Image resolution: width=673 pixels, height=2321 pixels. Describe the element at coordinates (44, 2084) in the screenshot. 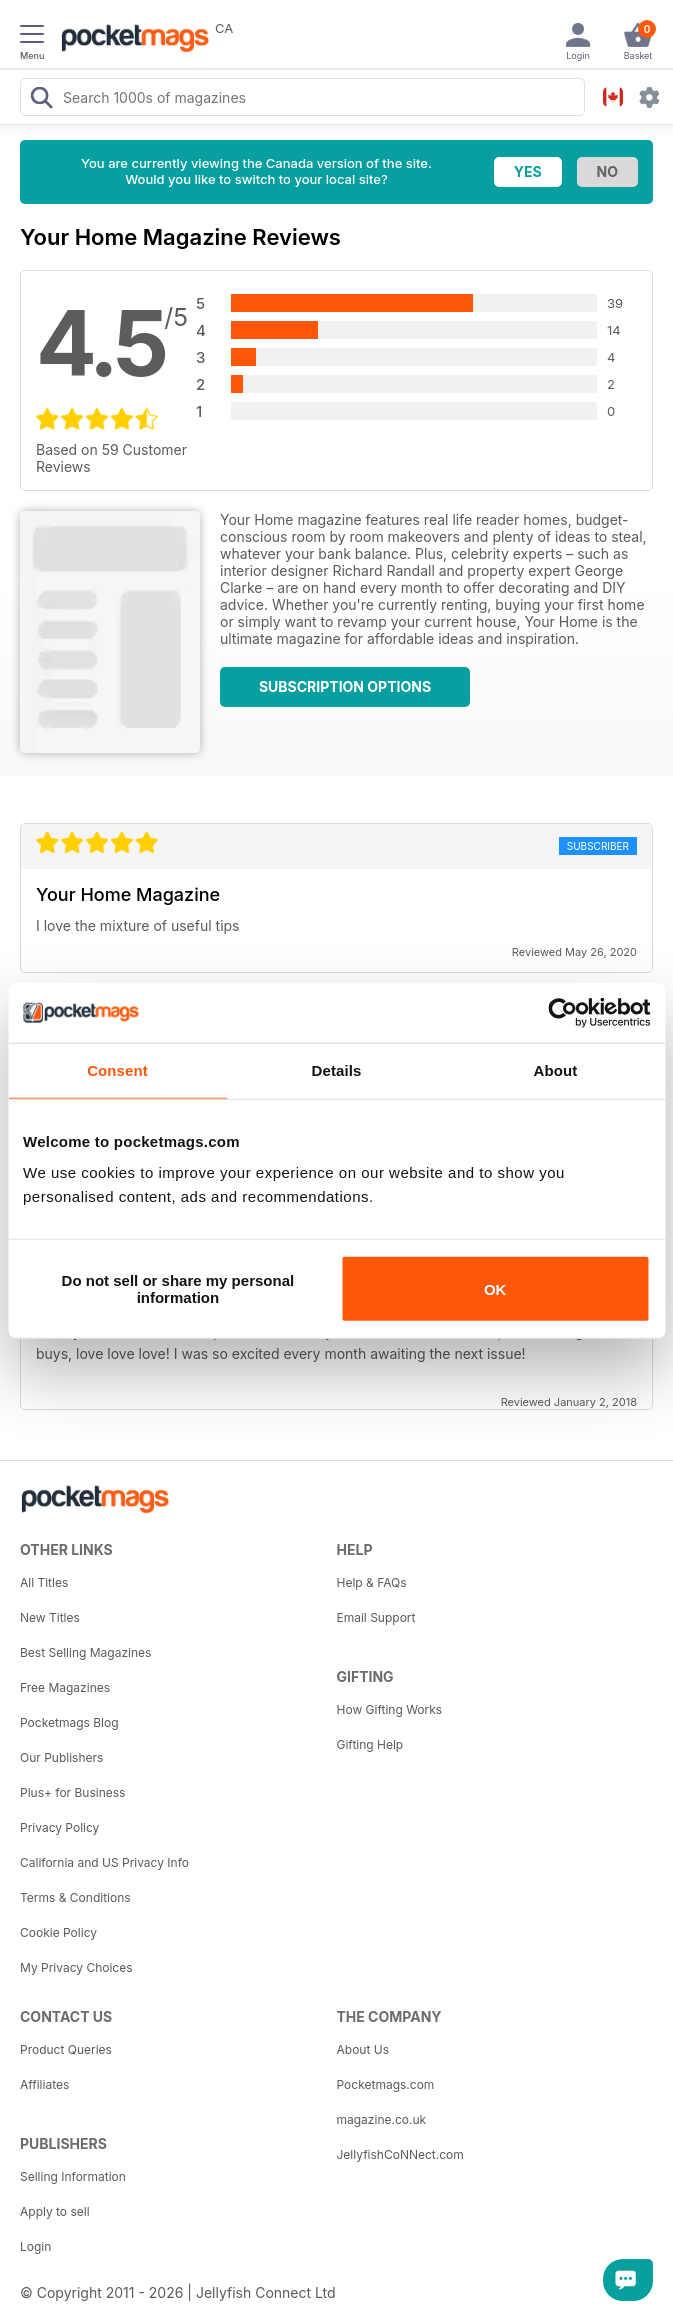

I see `Affiliates` at that location.